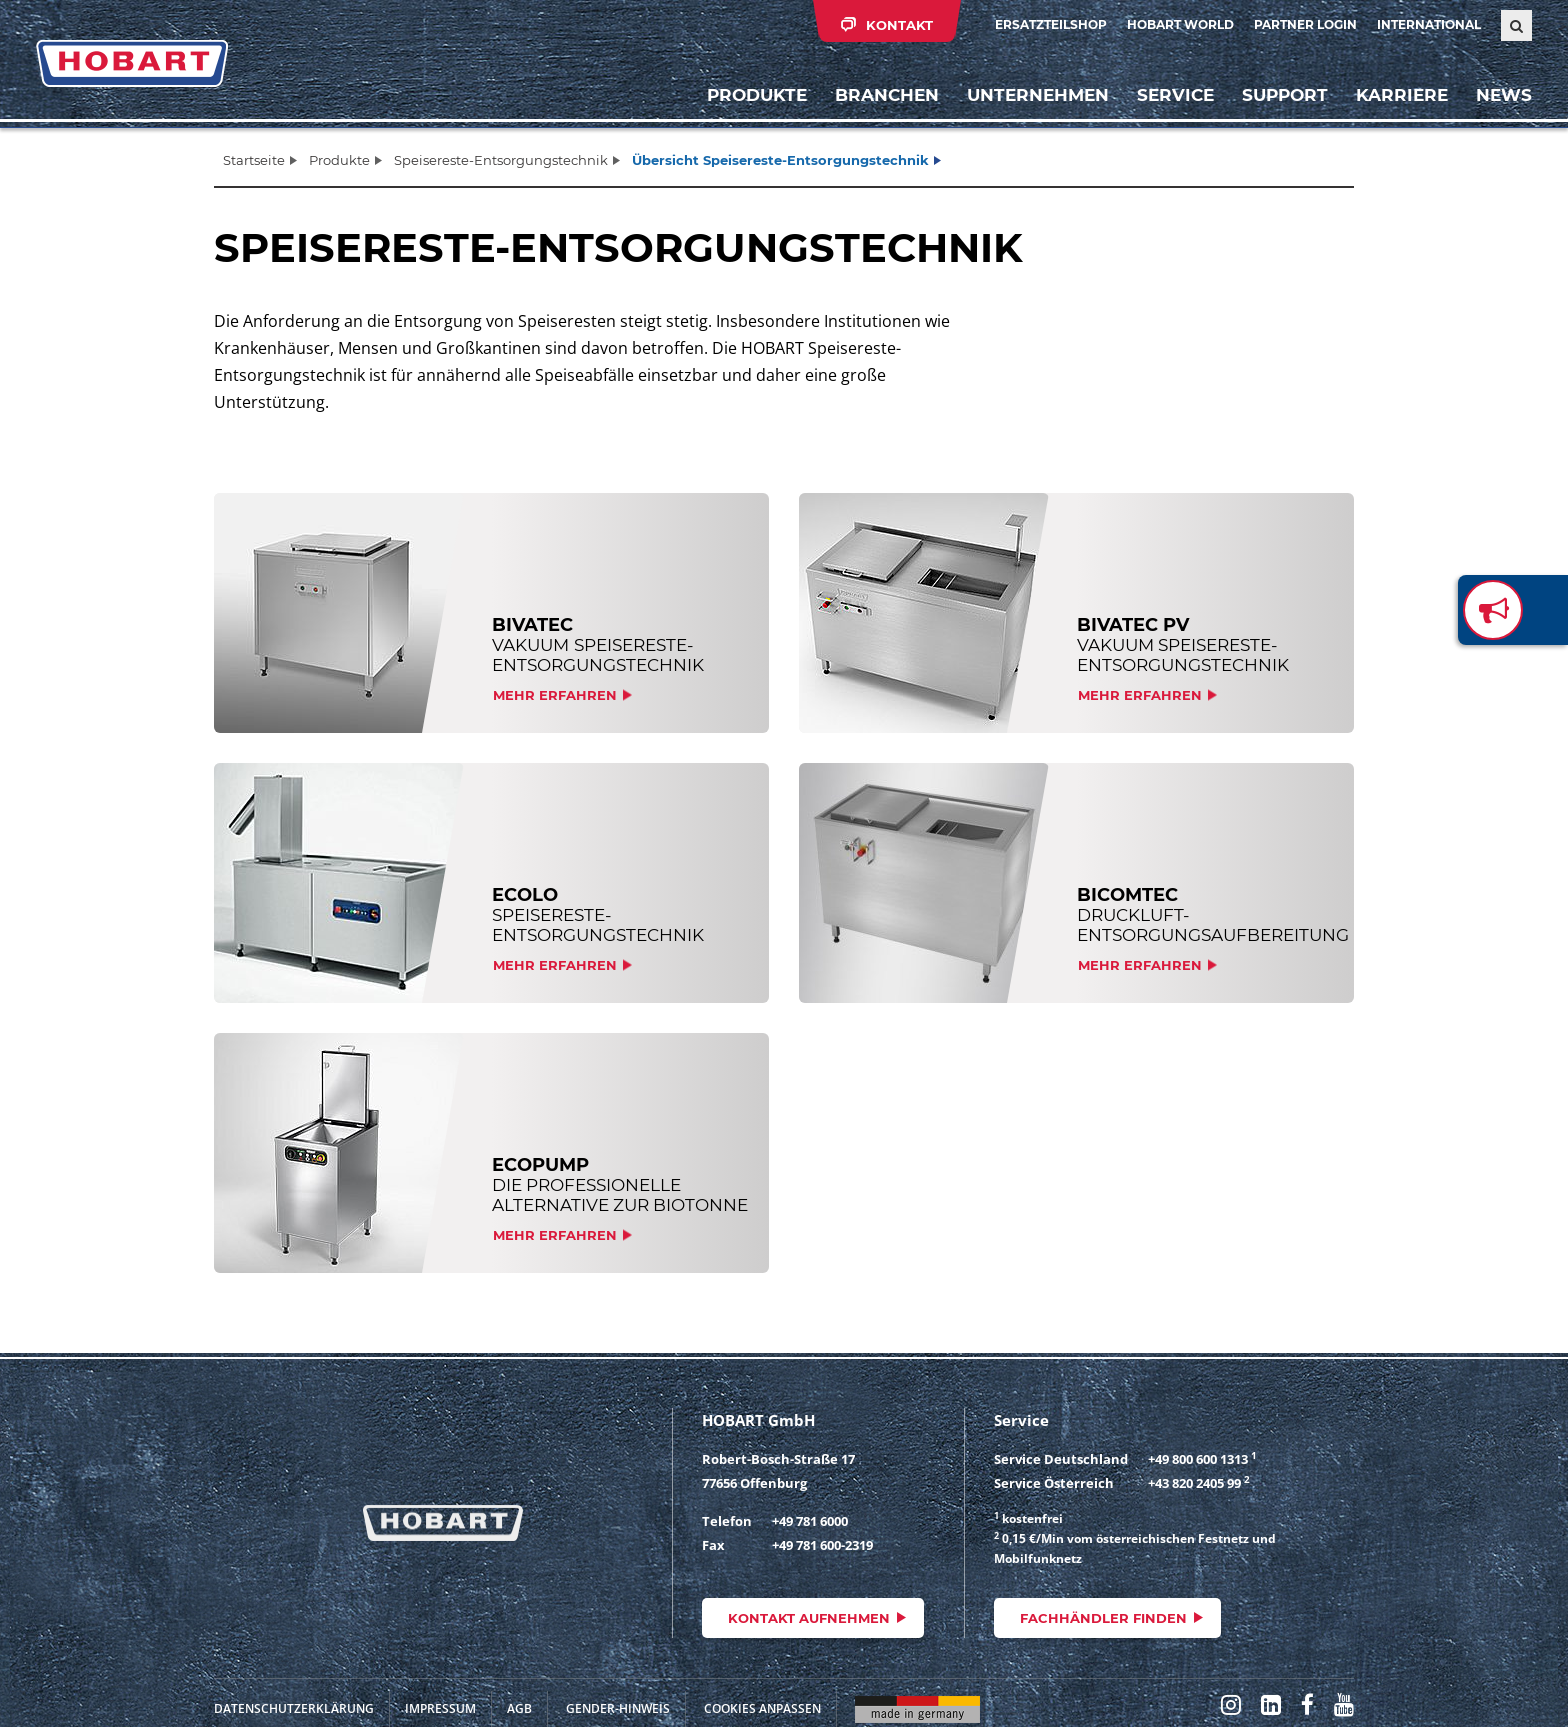 This screenshot has width=1568, height=1727. I want to click on AGB, so click(519, 1708).